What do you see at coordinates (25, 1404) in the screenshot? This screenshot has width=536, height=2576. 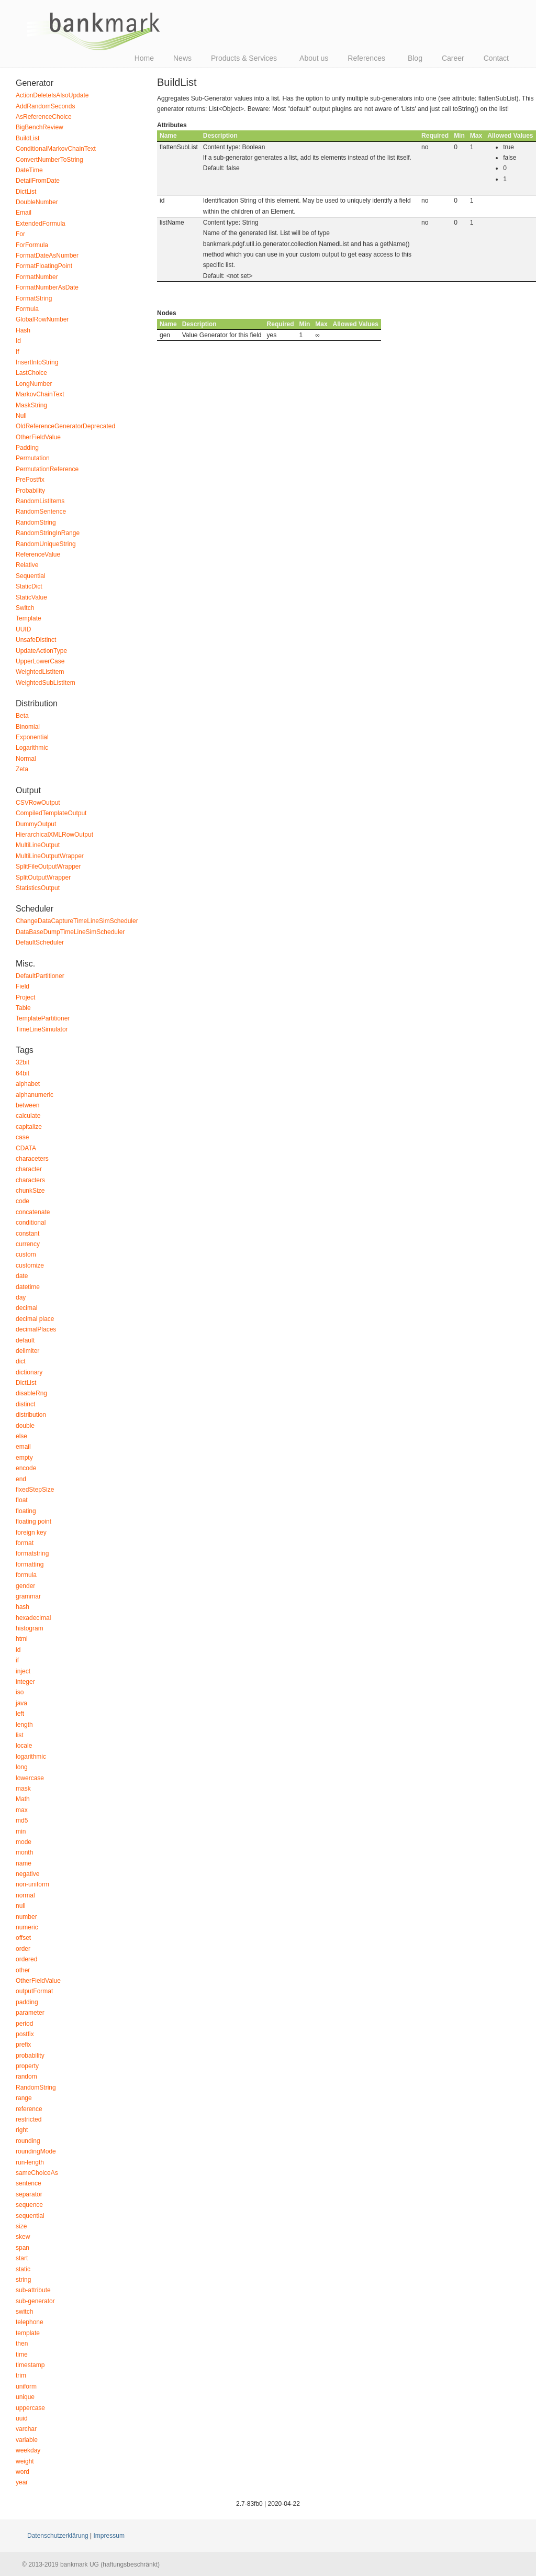 I see `distinct` at bounding box center [25, 1404].